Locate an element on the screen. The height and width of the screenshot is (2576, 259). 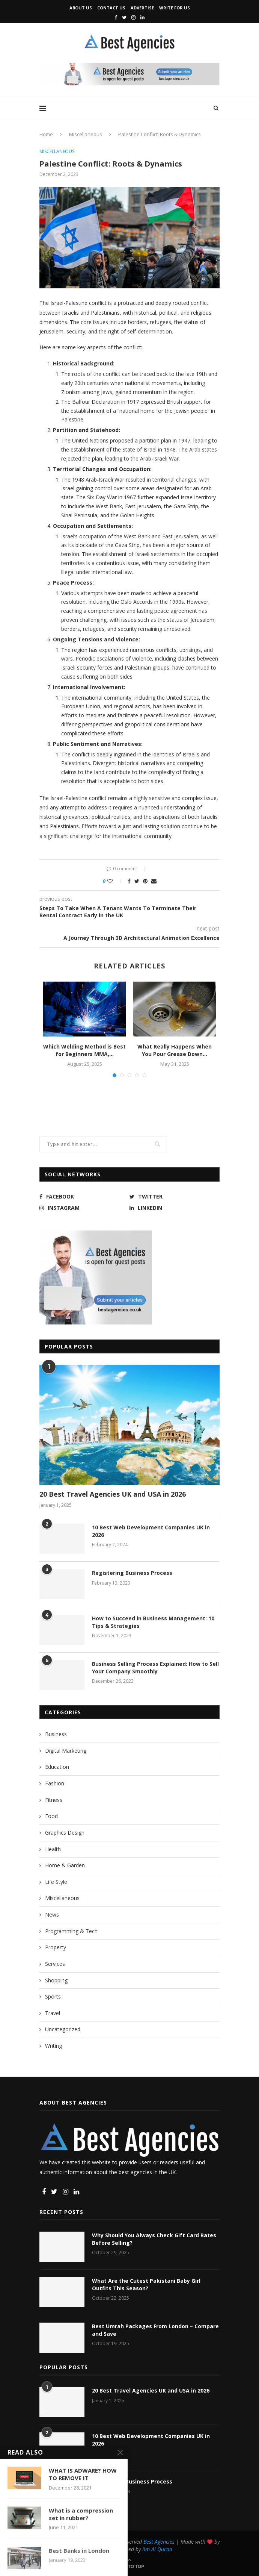
What Really Happens When You Pour Grease Down... is located at coordinates (174, 1050).